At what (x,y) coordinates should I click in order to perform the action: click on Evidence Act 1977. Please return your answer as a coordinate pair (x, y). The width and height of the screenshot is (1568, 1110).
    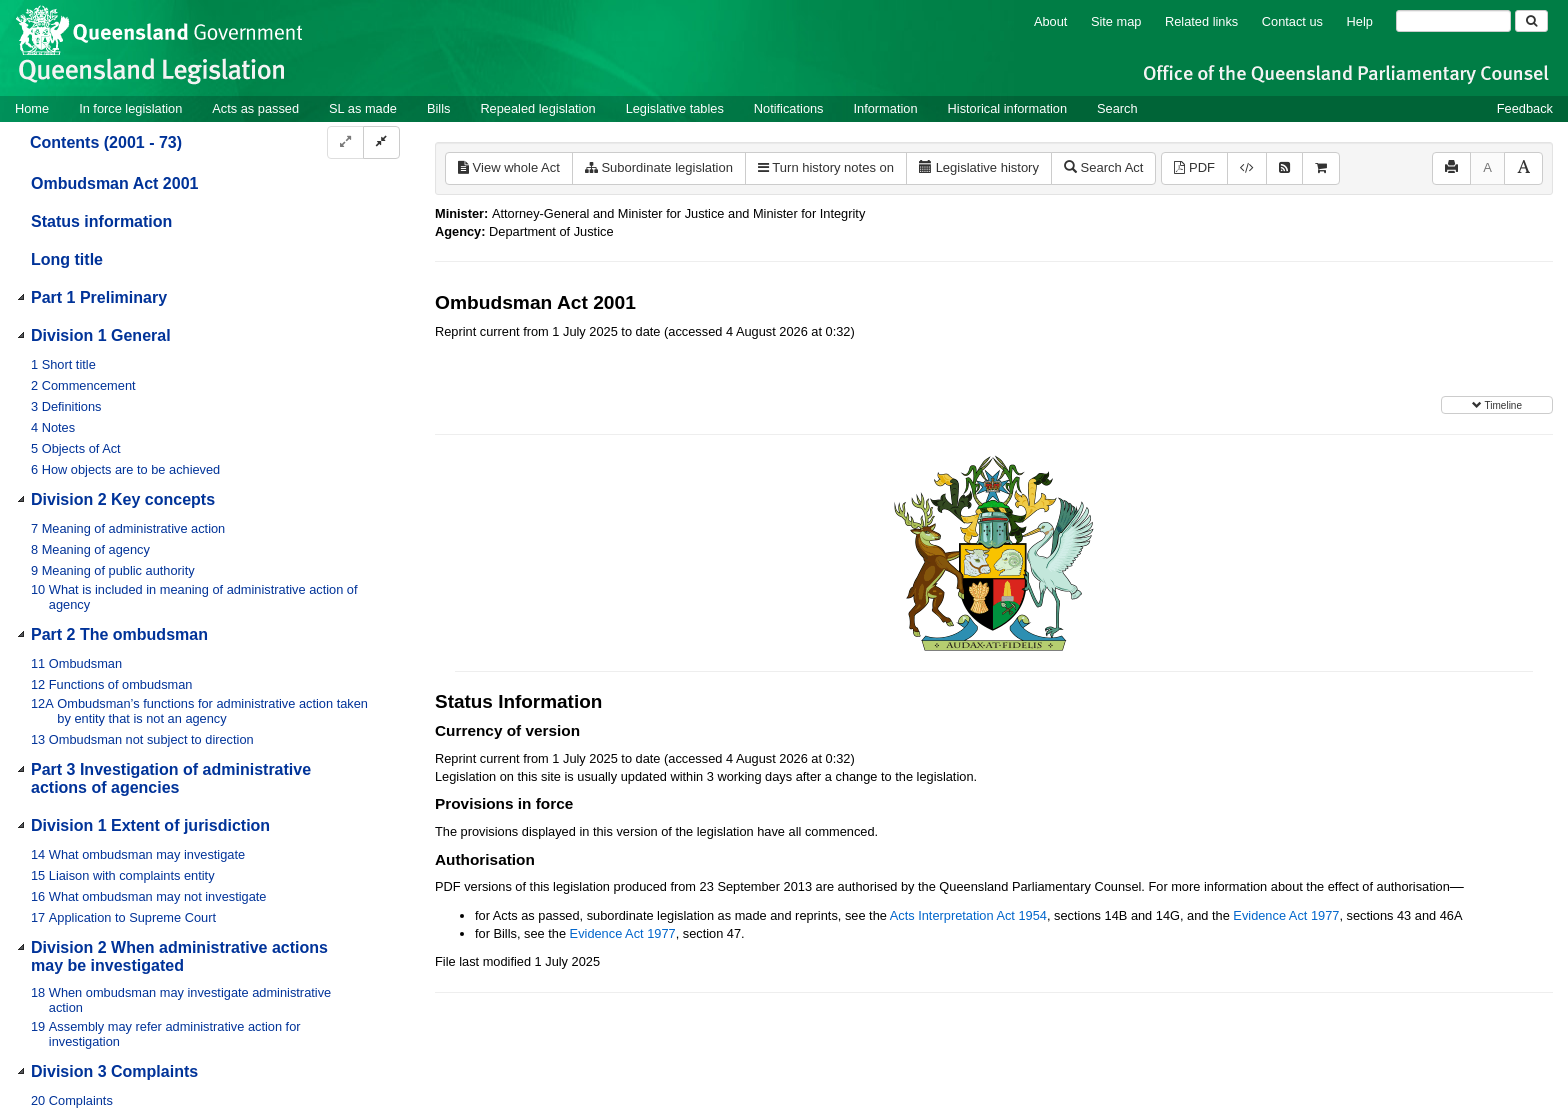
    Looking at the image, I should click on (1286, 915).